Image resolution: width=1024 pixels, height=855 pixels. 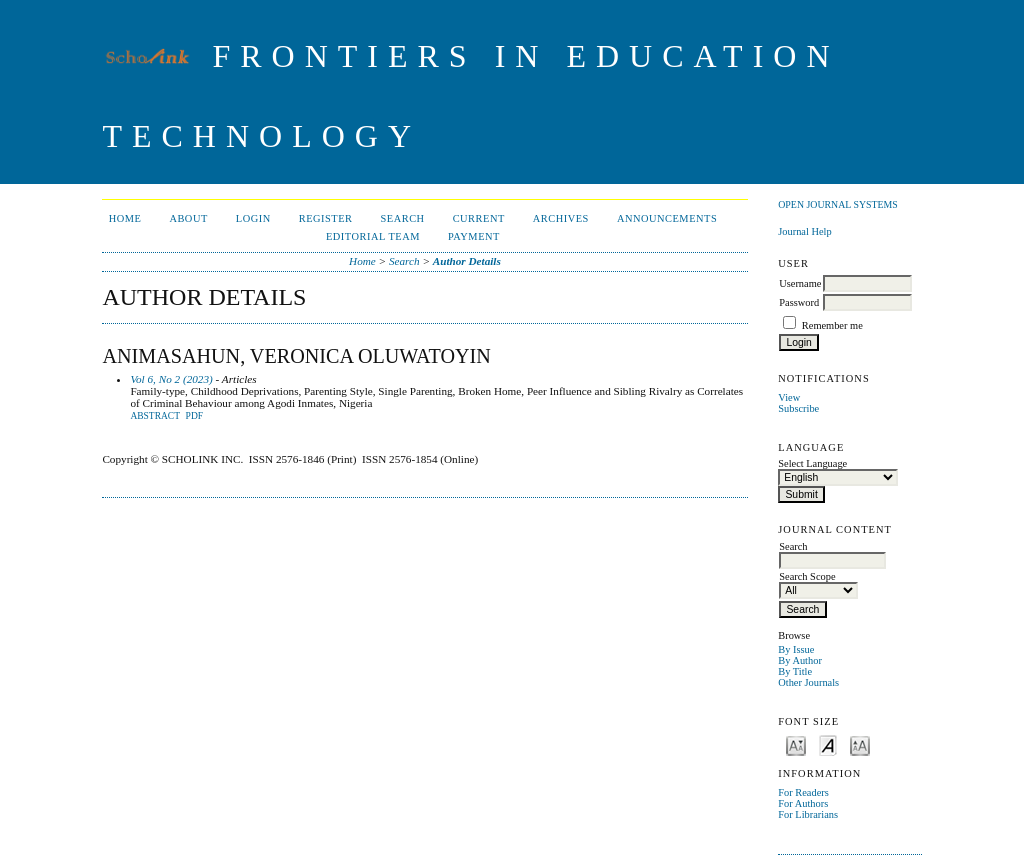 What do you see at coordinates (832, 325) in the screenshot?
I see `Remember me` at bounding box center [832, 325].